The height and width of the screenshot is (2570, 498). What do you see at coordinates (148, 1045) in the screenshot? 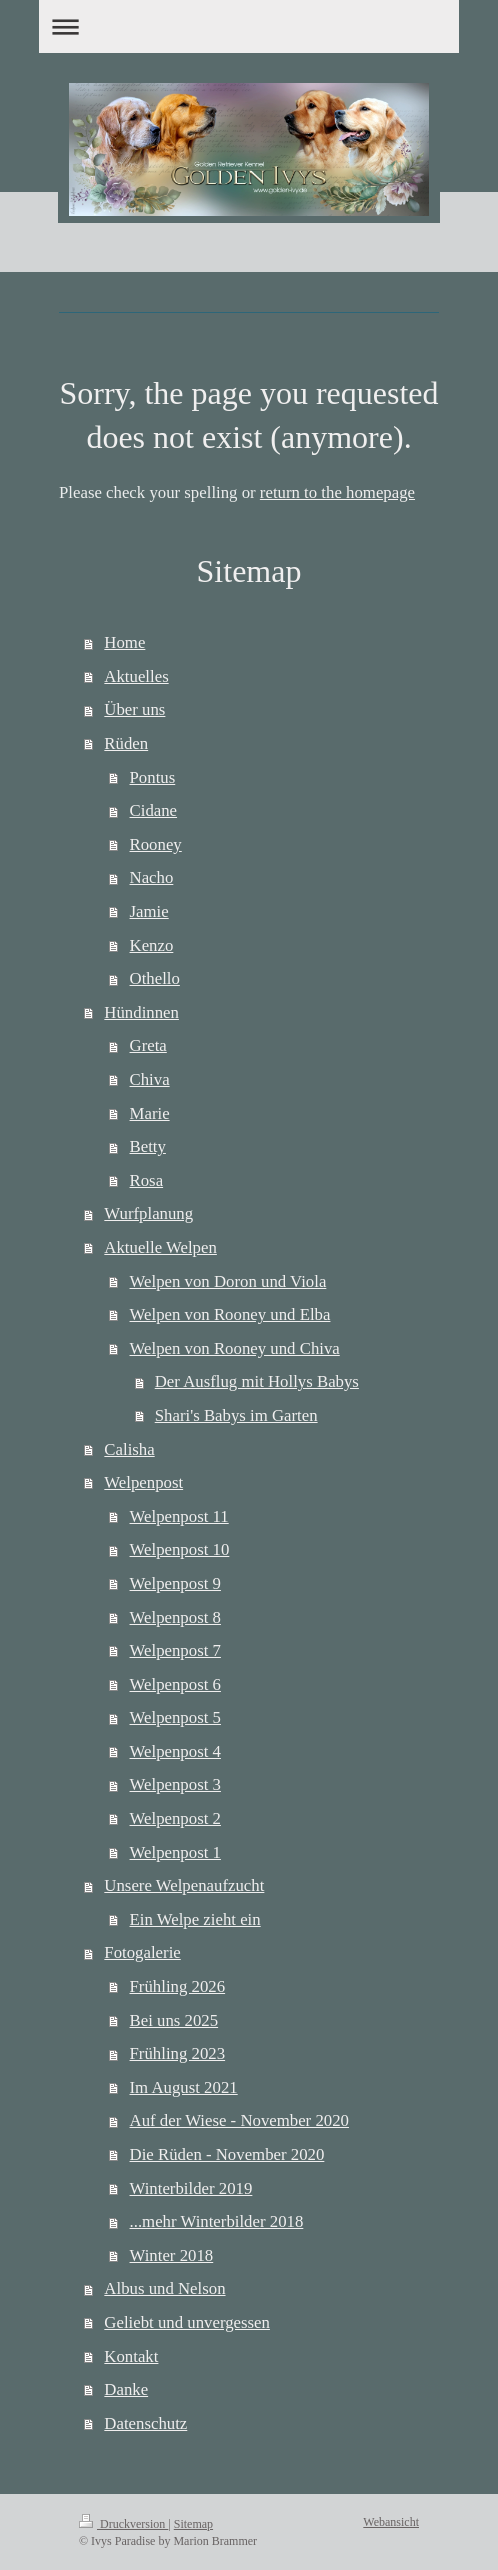
I see `Greta` at bounding box center [148, 1045].